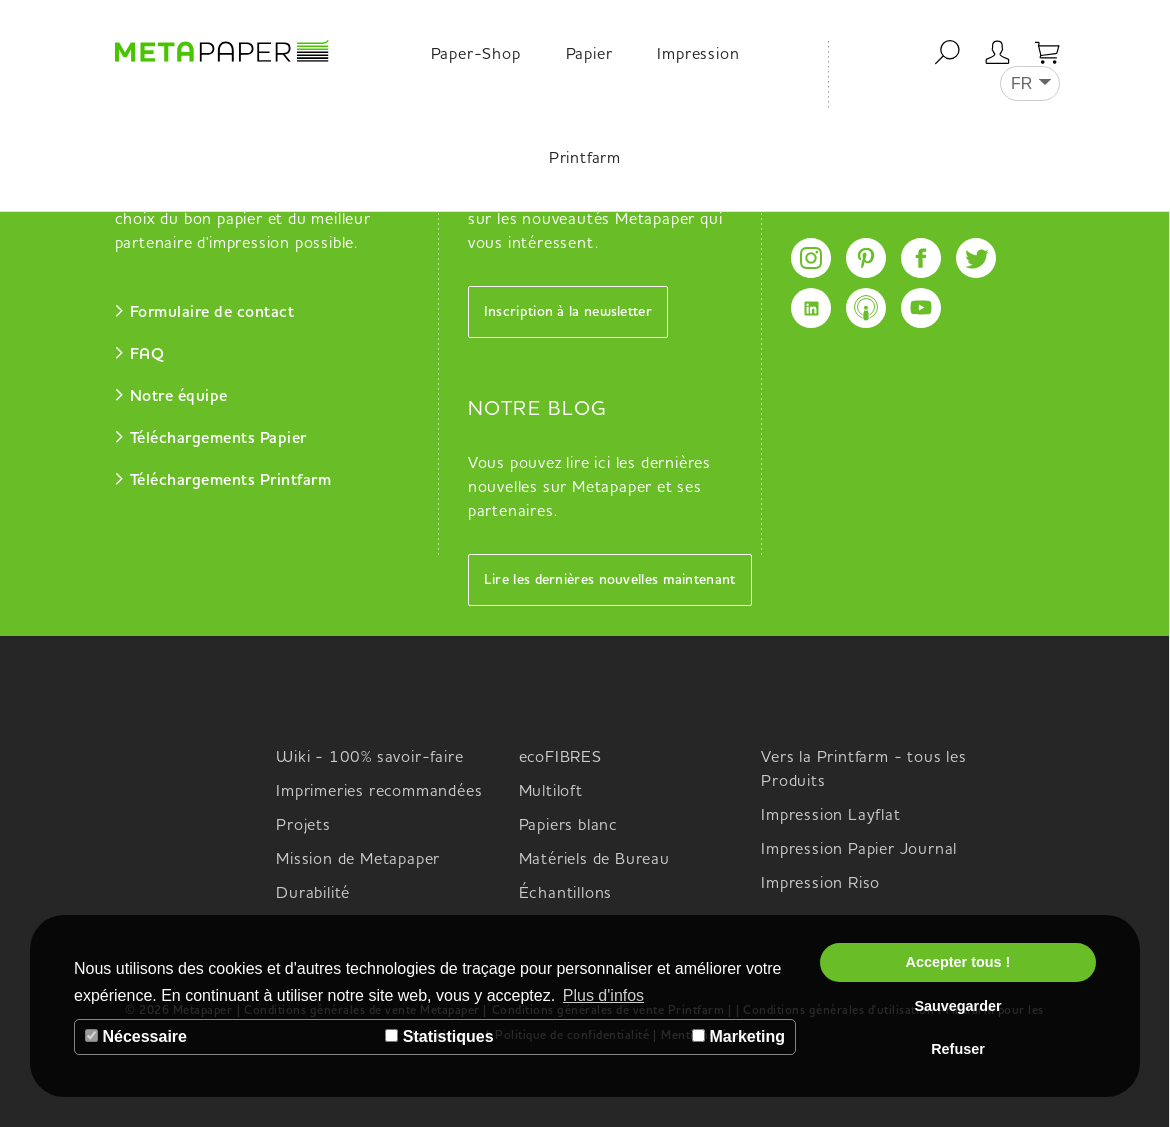  Describe the element at coordinates (957, 1006) in the screenshot. I see `Sauvegarder` at that location.